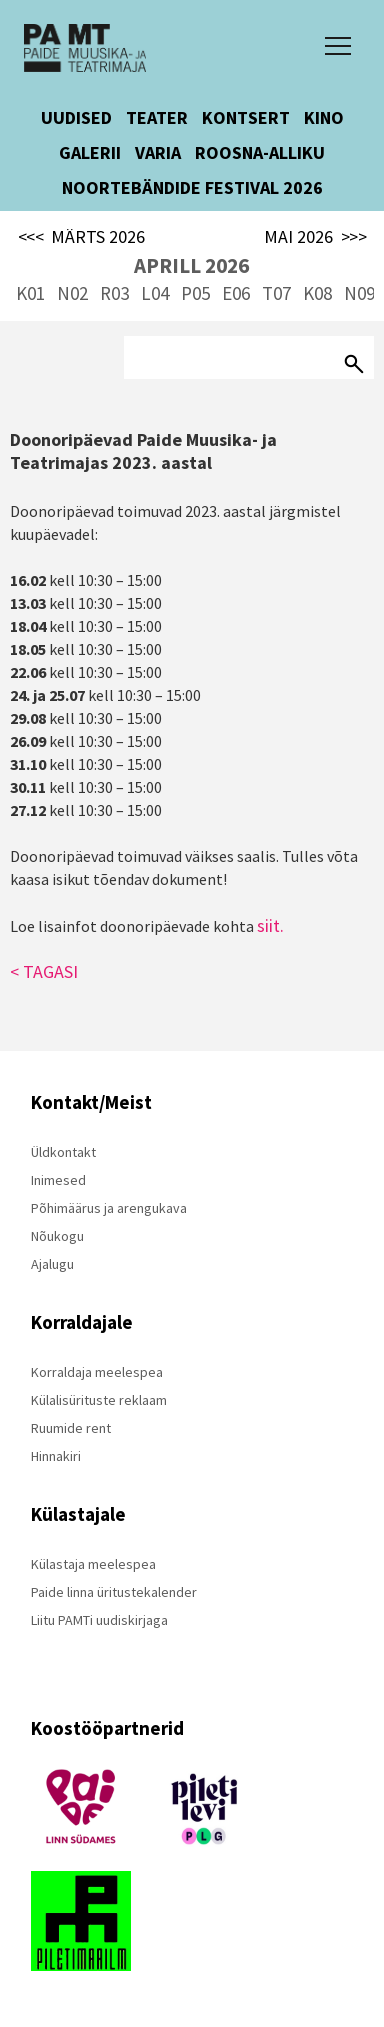 The height and width of the screenshot is (2027, 384). What do you see at coordinates (157, 117) in the screenshot?
I see `TEATER` at bounding box center [157, 117].